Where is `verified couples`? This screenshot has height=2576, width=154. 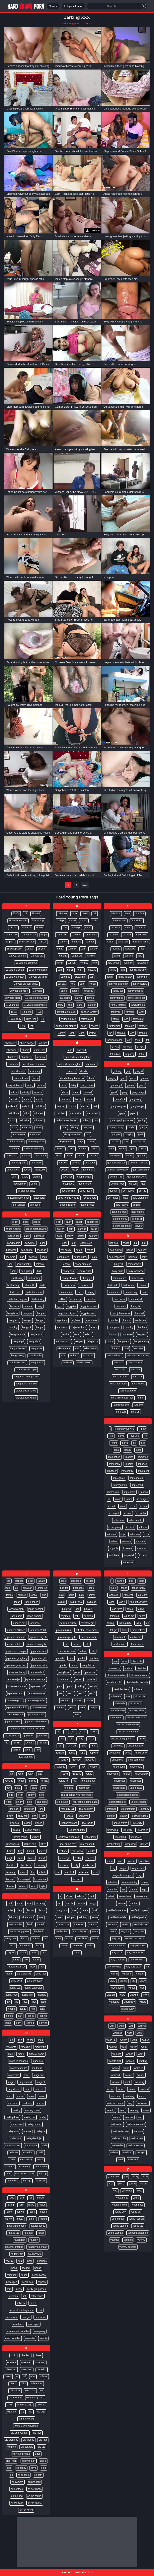
verified couples is located at coordinates (139, 1910).